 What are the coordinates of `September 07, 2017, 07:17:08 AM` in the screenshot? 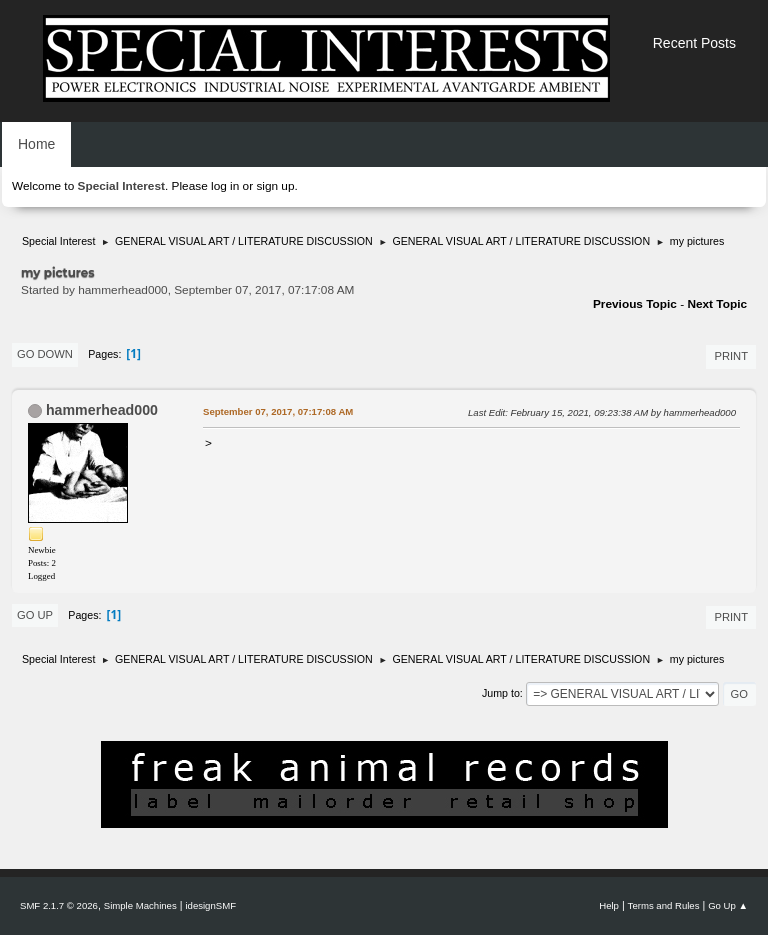 It's located at (278, 411).